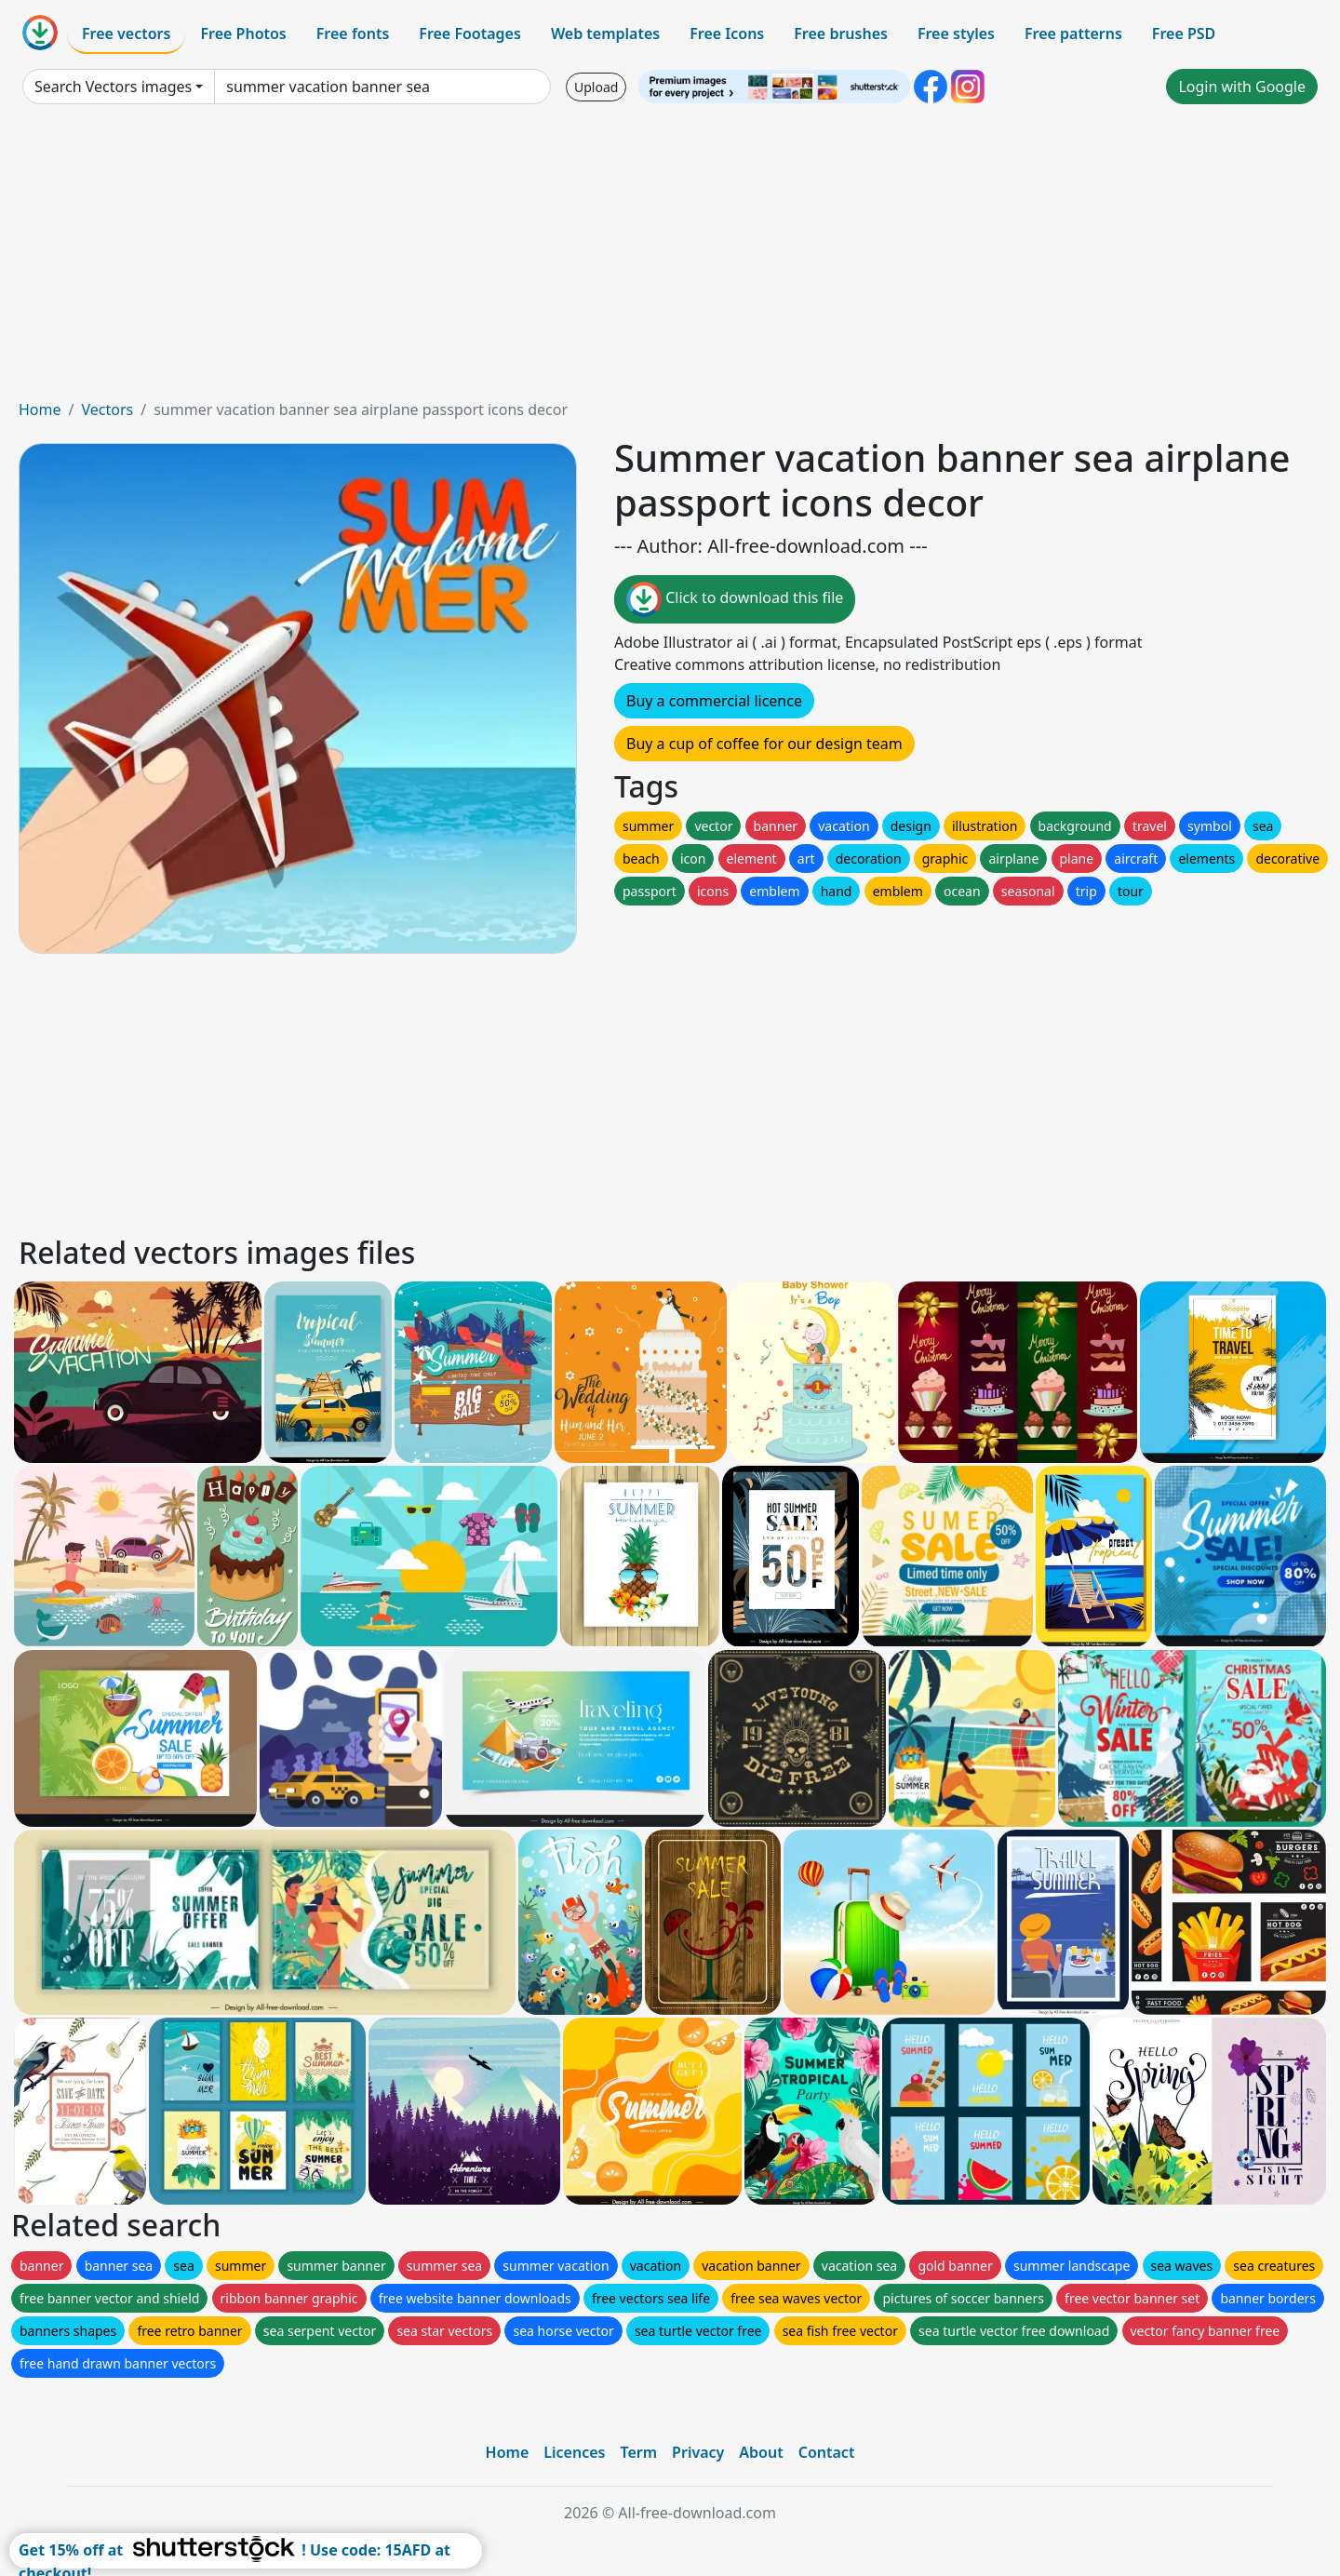 The height and width of the screenshot is (2576, 1340). What do you see at coordinates (956, 33) in the screenshot?
I see `Free styles` at bounding box center [956, 33].